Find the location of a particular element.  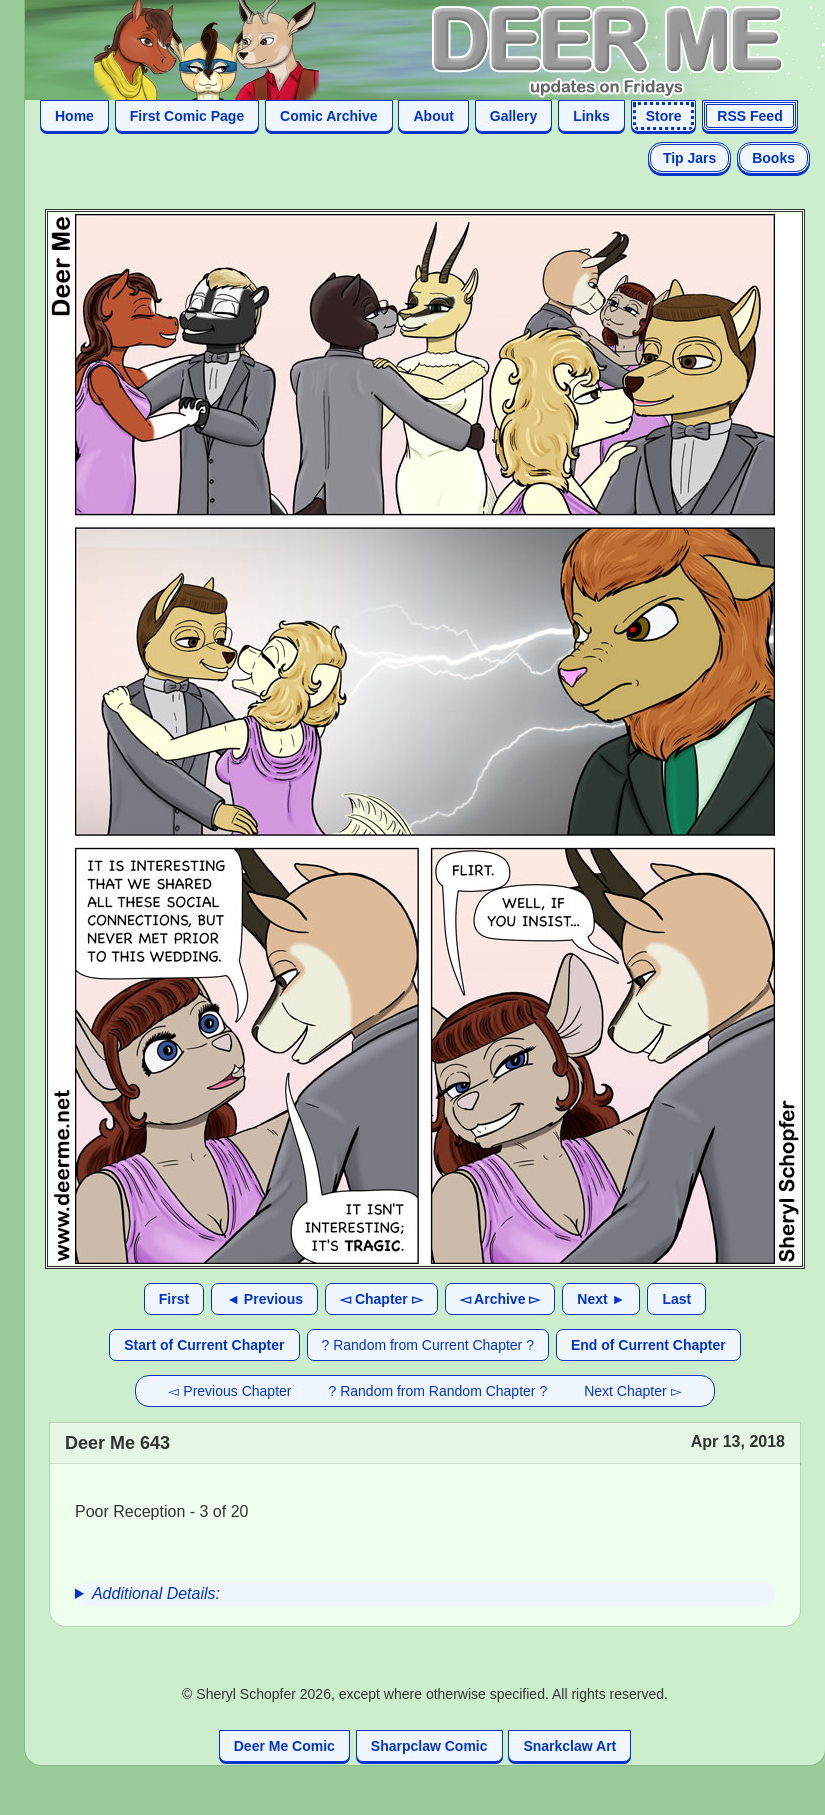

Next ► is located at coordinates (601, 1299).